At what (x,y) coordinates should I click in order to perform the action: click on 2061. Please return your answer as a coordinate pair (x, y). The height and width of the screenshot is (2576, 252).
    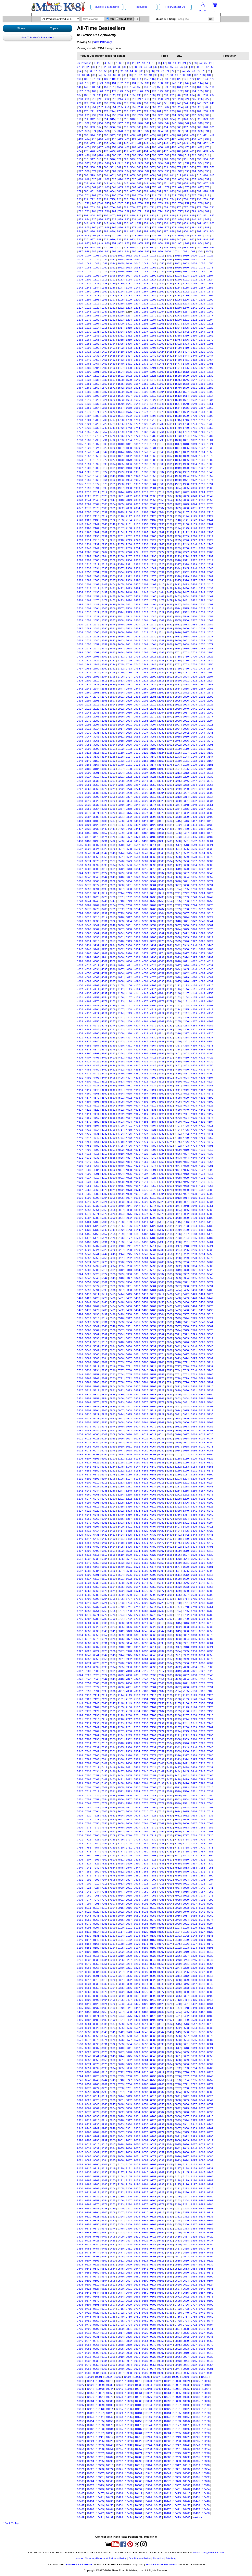
    Looking at the image, I should click on (88, 504).